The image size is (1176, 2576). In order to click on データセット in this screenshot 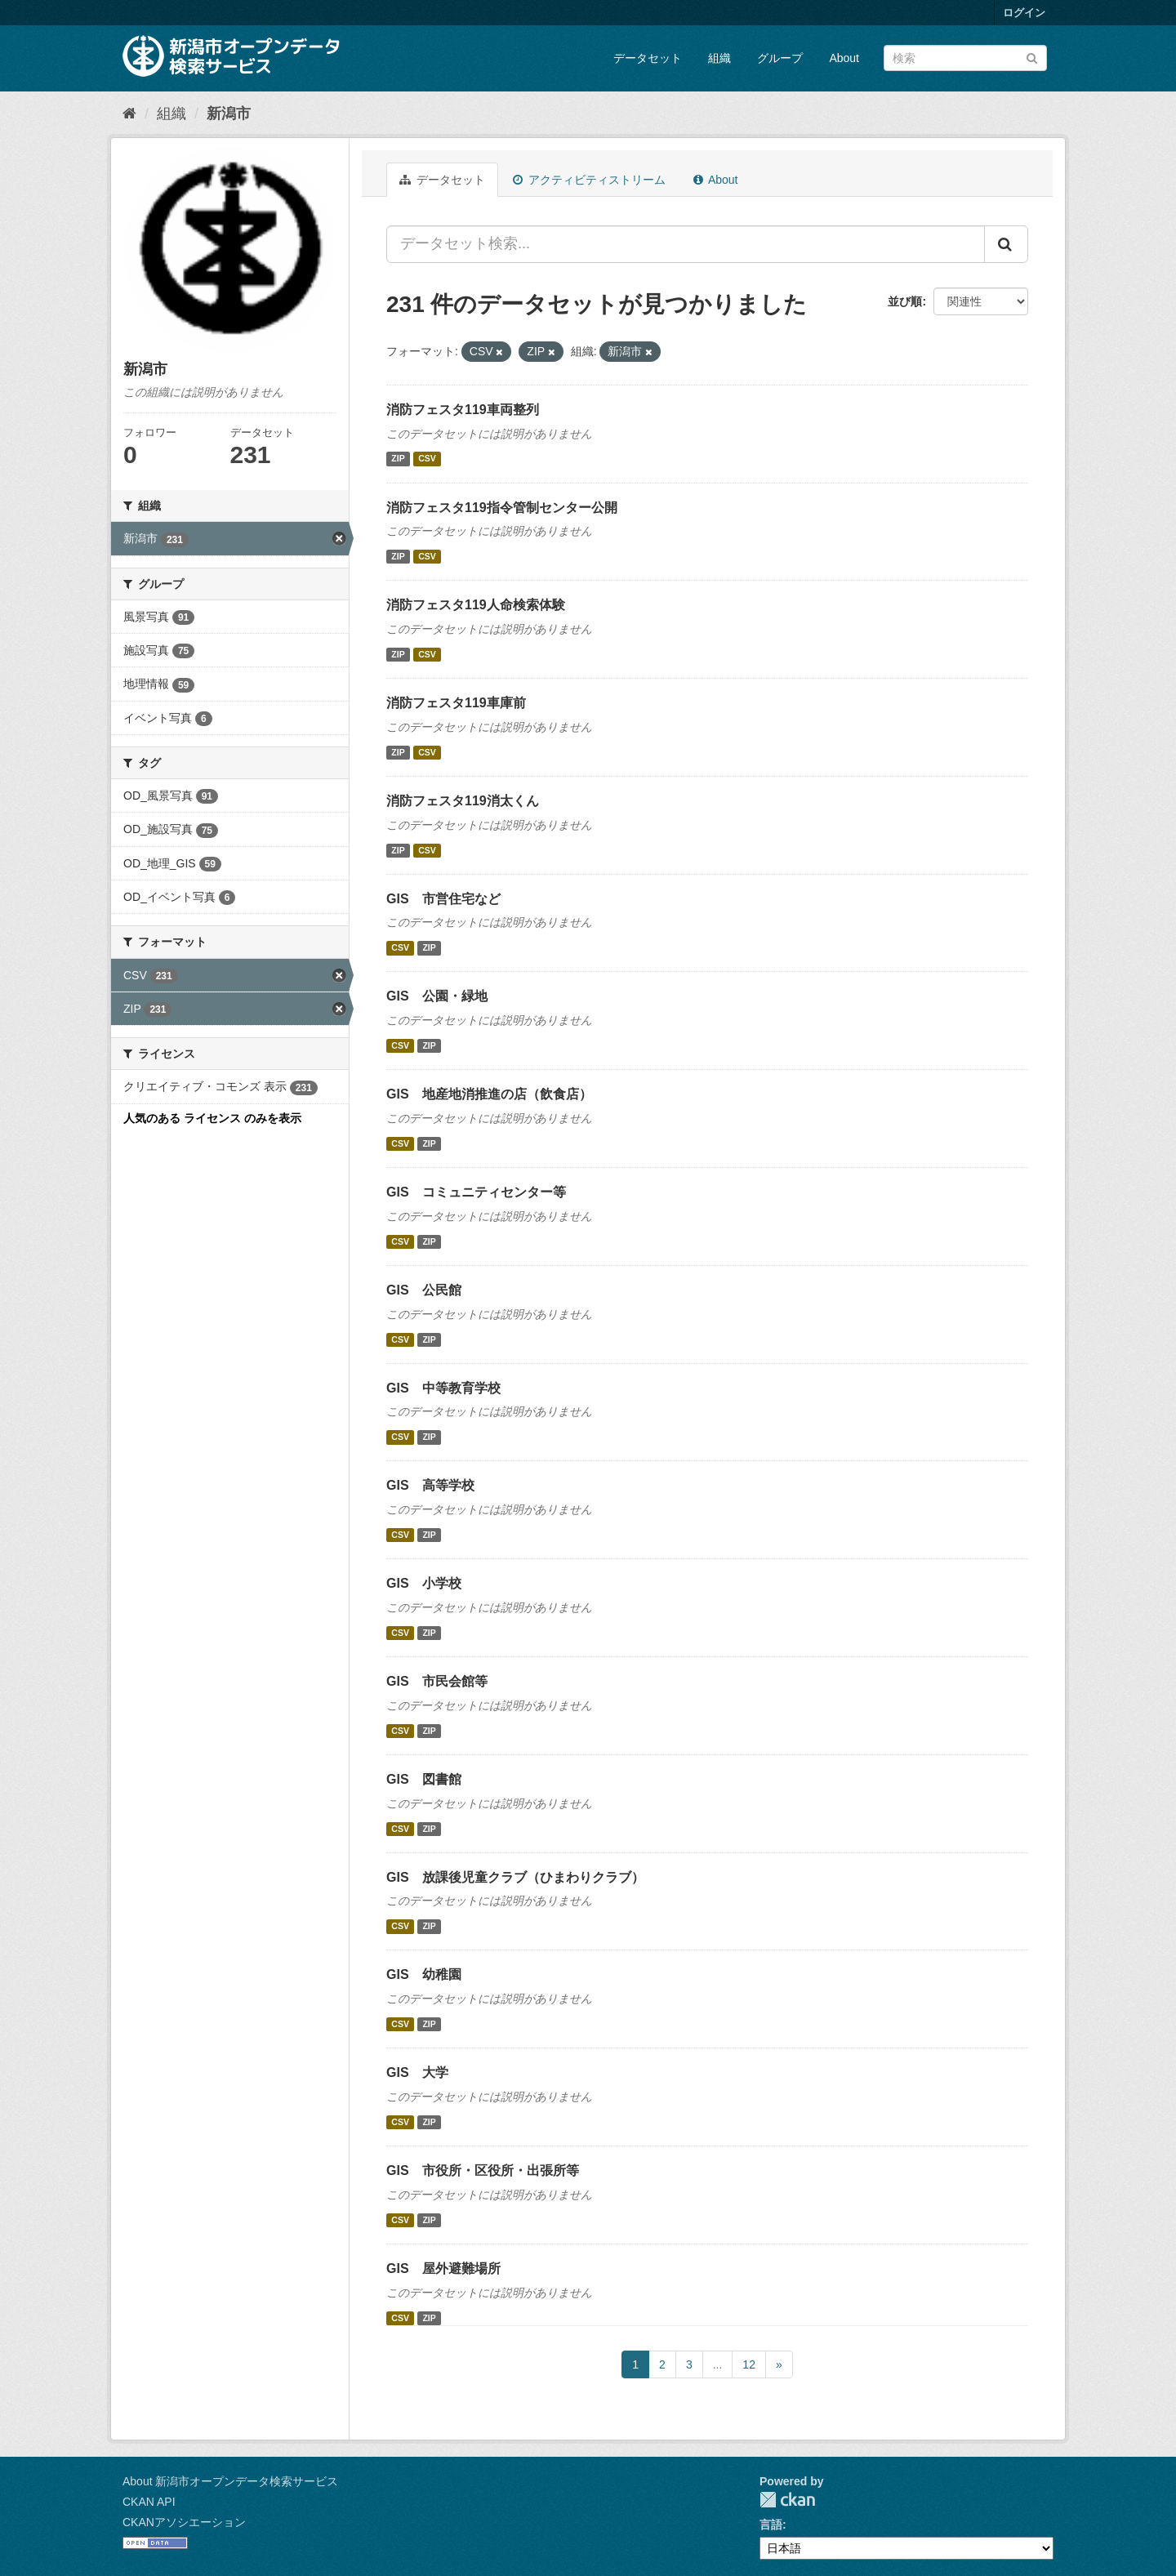, I will do `click(647, 58)`.